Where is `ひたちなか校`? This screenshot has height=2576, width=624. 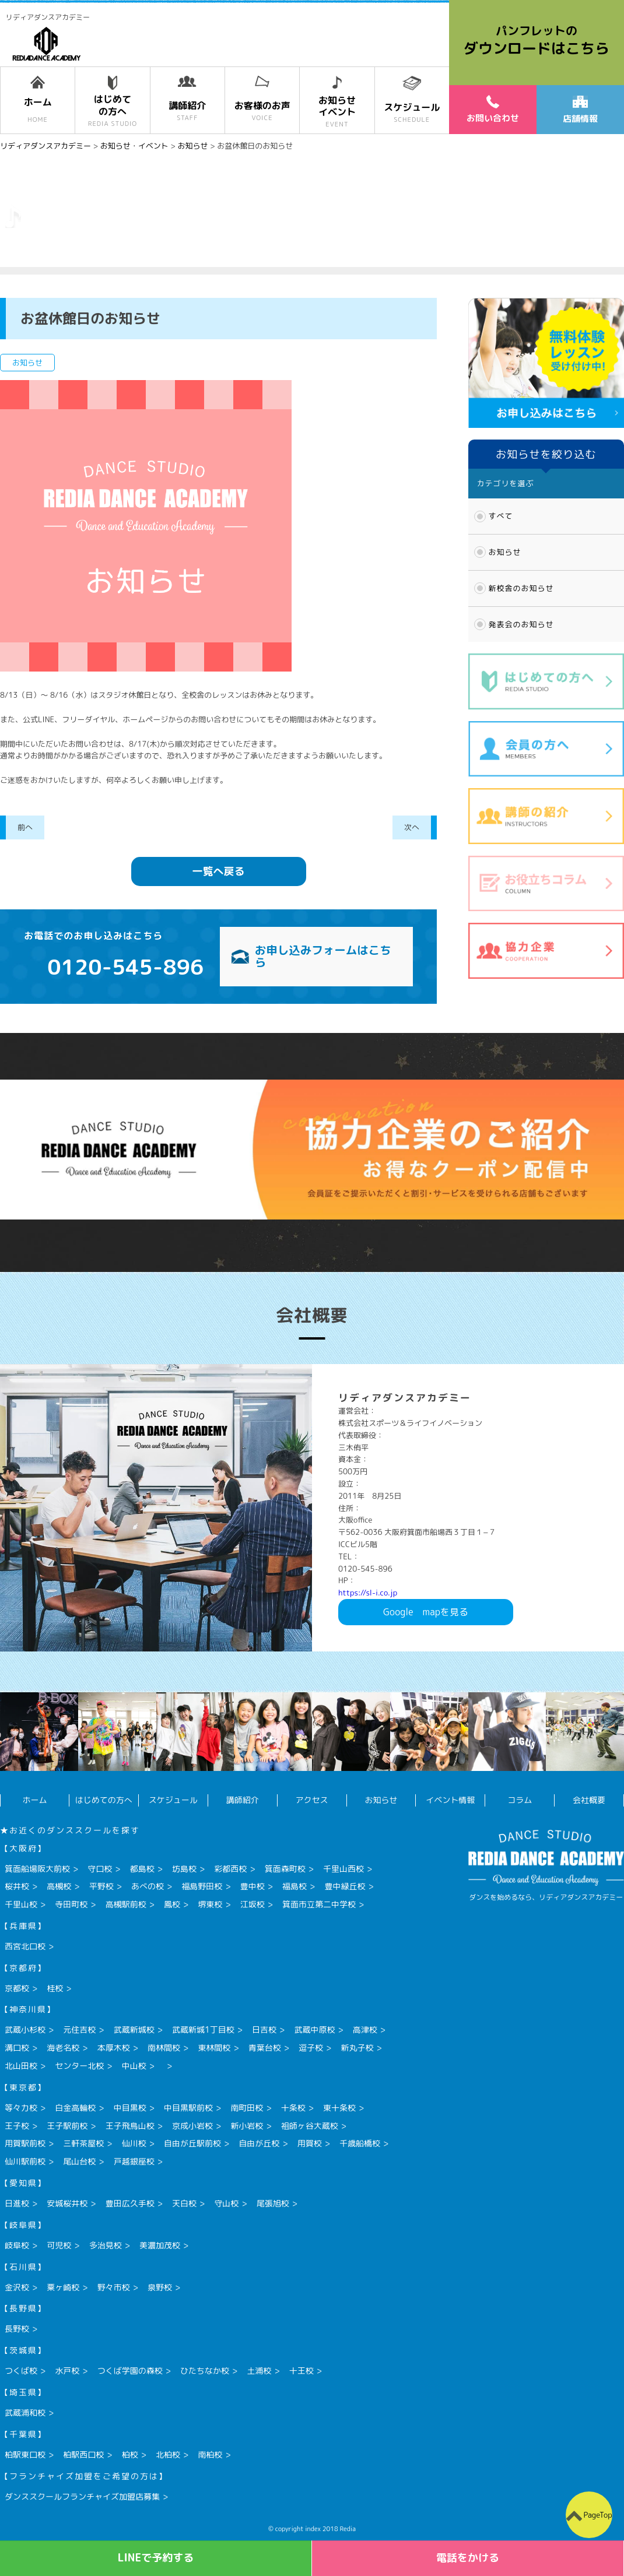 ひたちなか校 is located at coordinates (204, 2370).